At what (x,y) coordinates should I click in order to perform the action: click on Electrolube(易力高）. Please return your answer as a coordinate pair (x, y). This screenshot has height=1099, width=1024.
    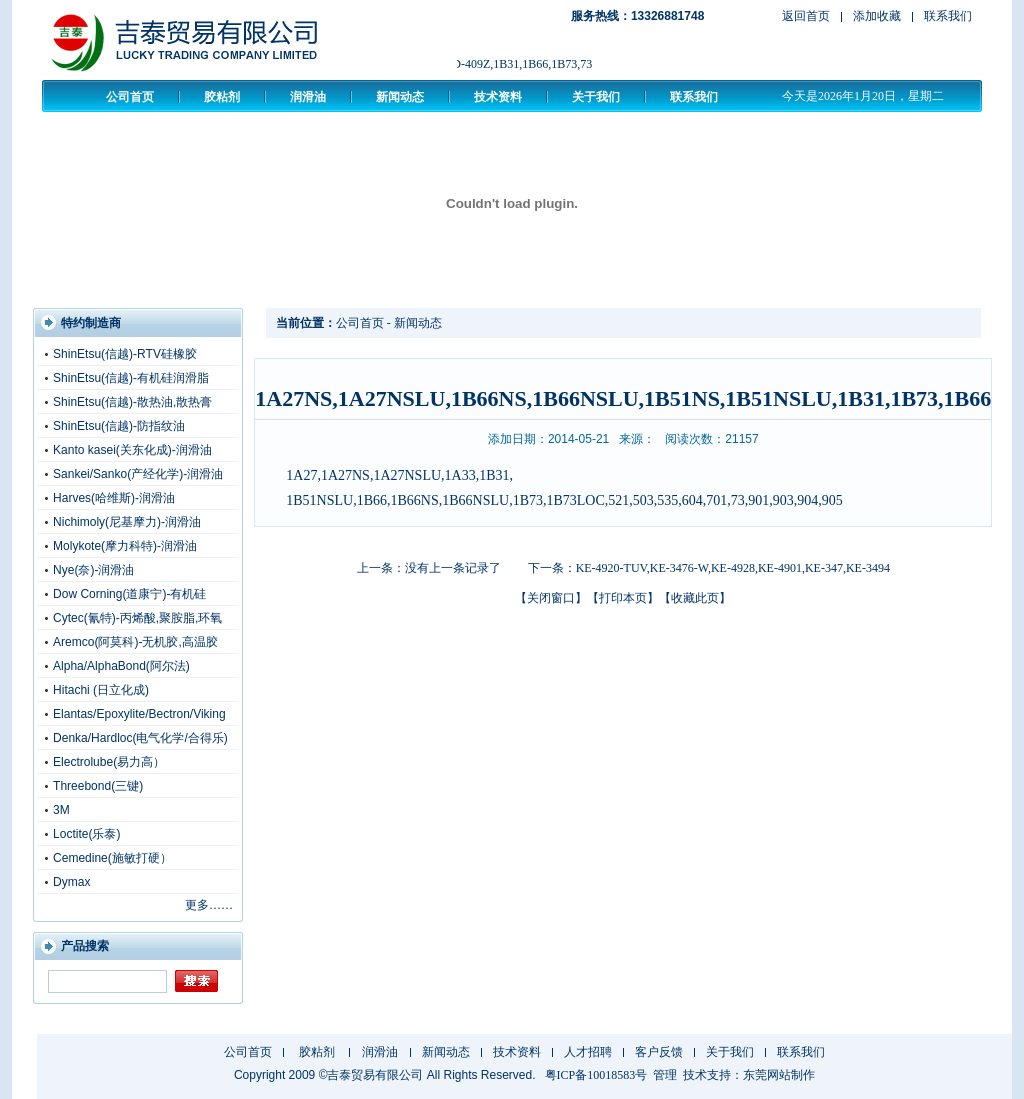
    Looking at the image, I should click on (109, 762).